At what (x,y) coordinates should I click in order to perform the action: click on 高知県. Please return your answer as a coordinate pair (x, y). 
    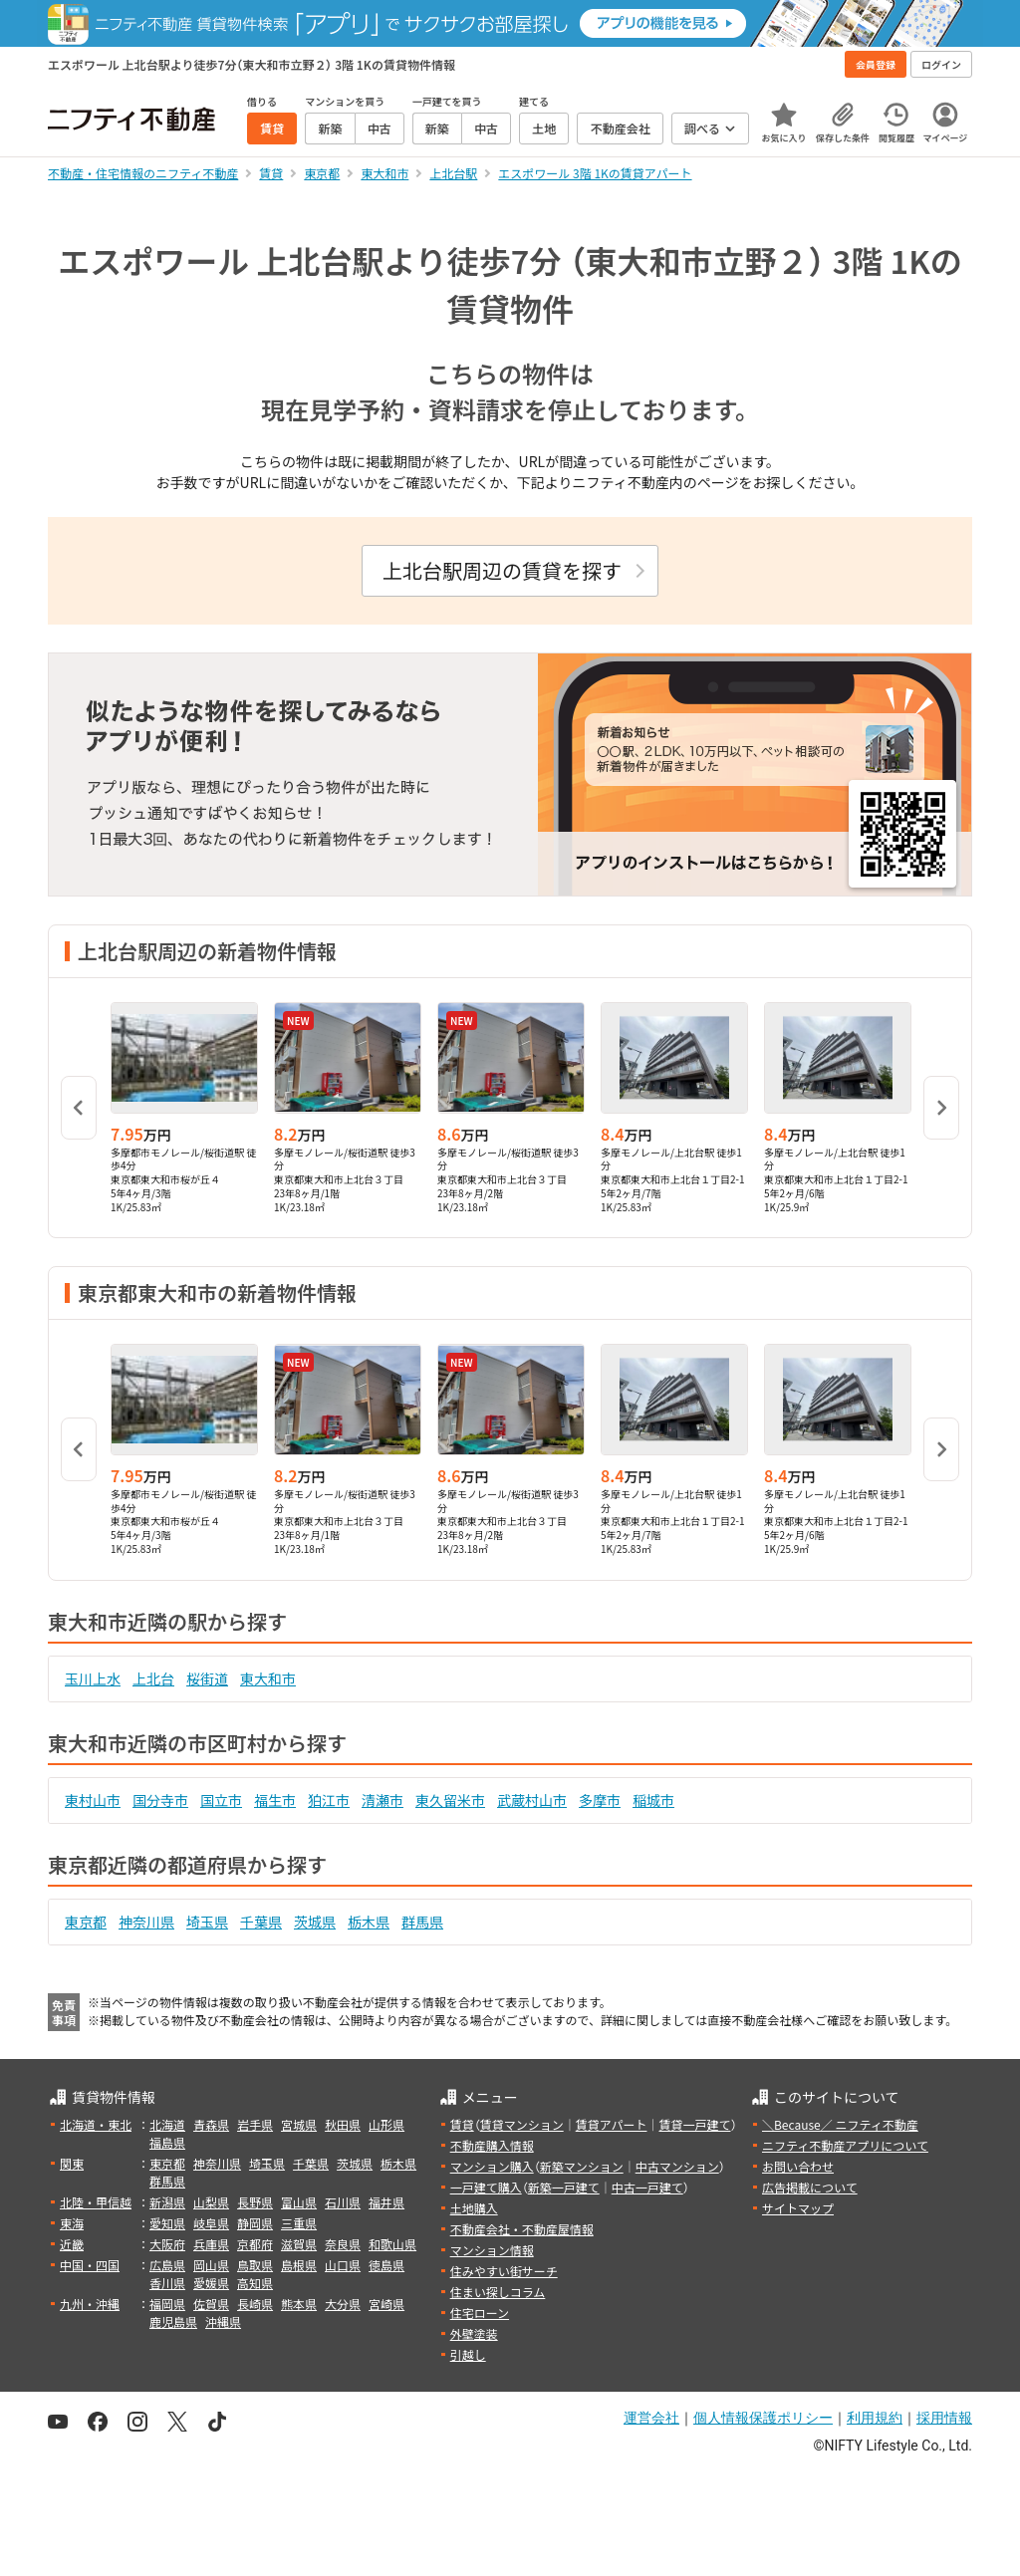
    Looking at the image, I should click on (255, 2282).